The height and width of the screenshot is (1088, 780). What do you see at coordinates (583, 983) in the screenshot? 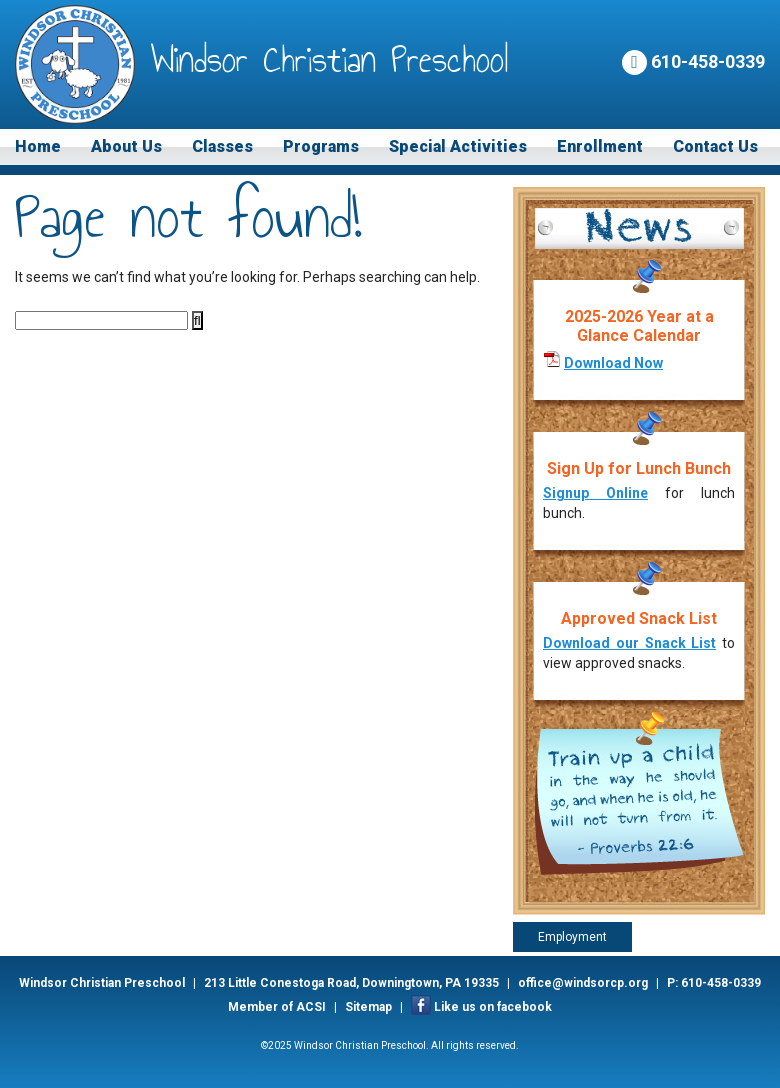
I see `office@windsorcp.org` at bounding box center [583, 983].